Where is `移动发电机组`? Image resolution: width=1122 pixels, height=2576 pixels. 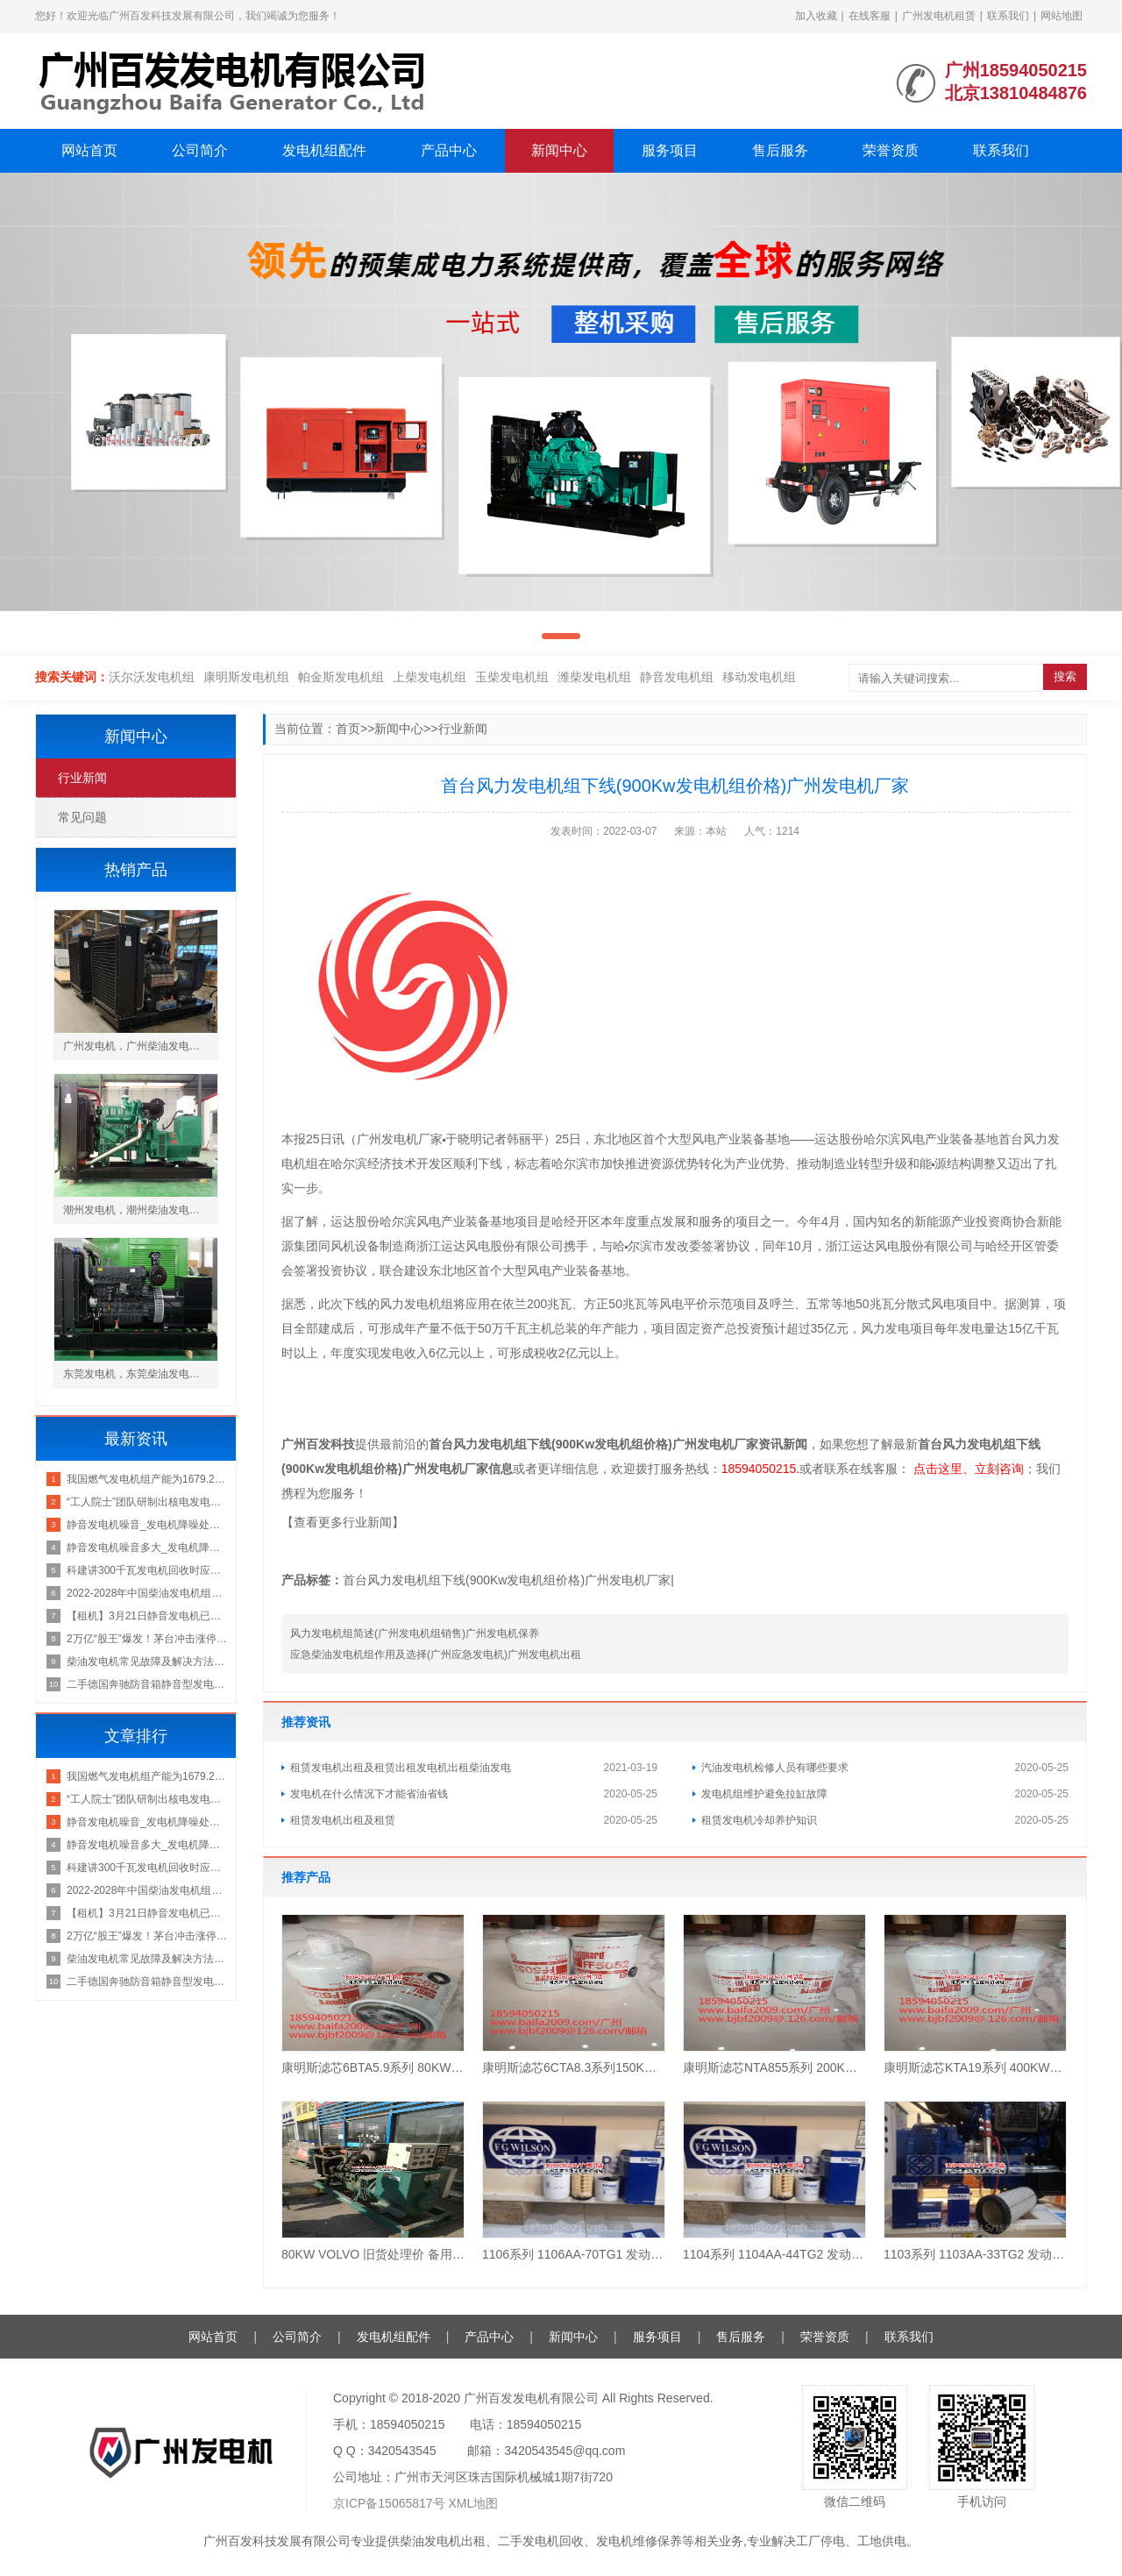 移动发电机组 is located at coordinates (759, 677).